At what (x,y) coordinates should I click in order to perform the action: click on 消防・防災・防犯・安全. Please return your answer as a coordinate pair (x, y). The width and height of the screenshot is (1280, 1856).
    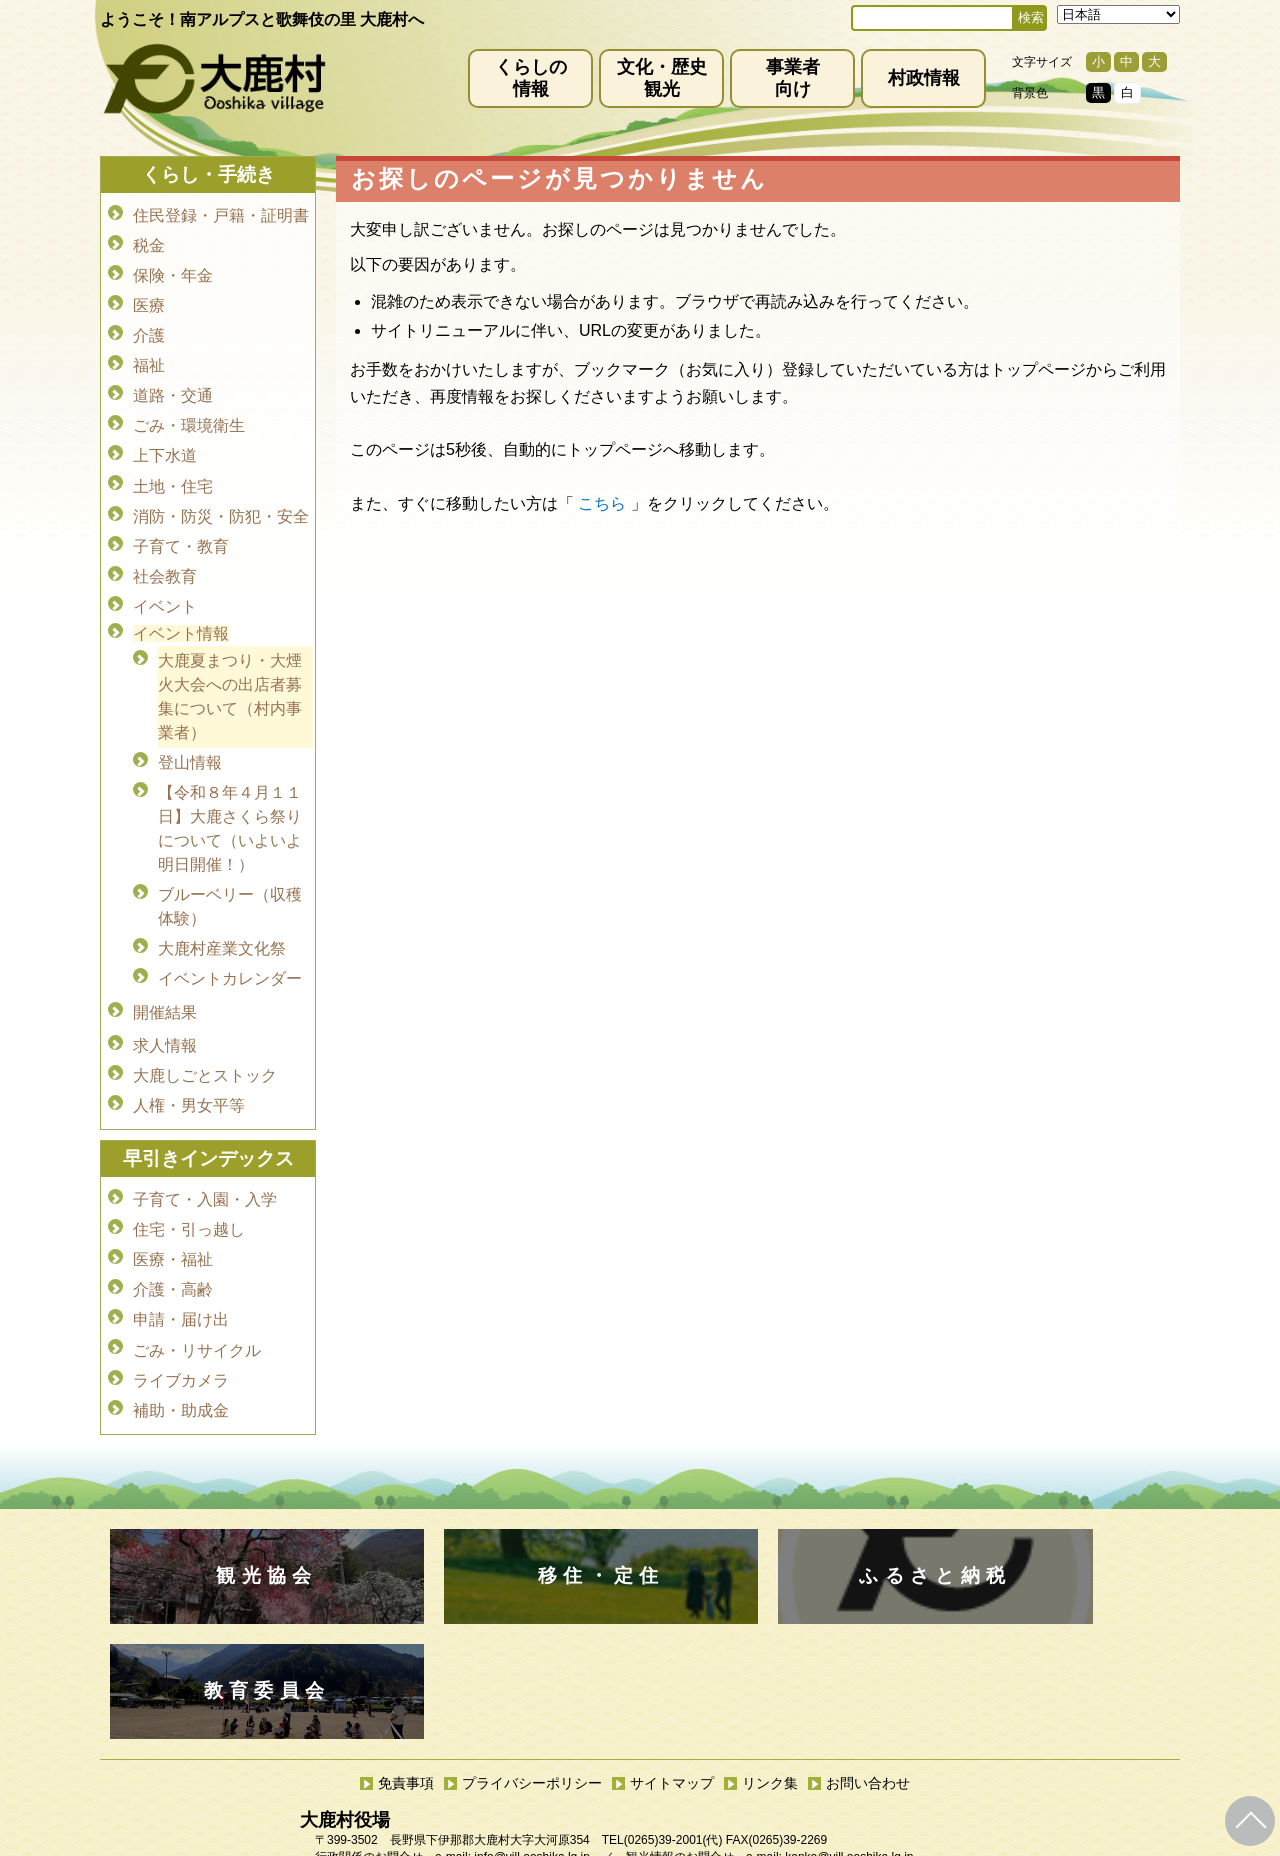
    Looking at the image, I should click on (221, 494).